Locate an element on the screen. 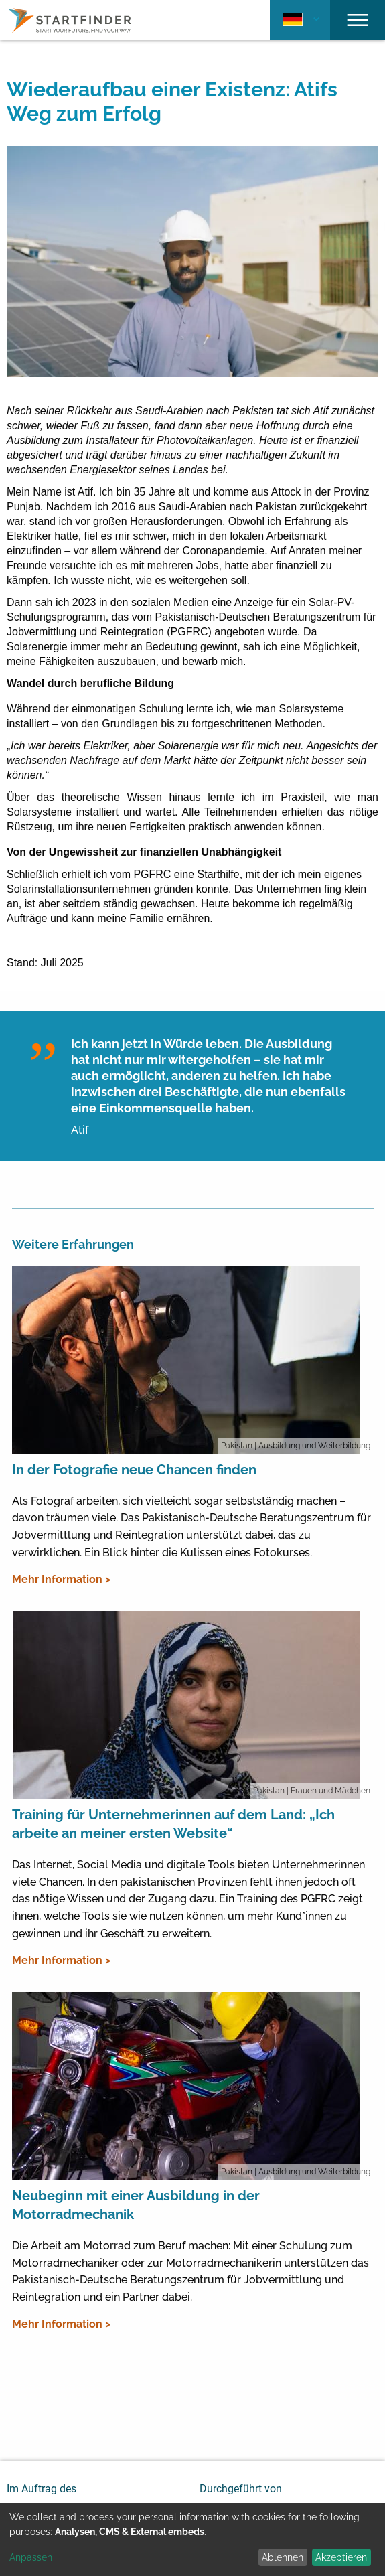 Image resolution: width=385 pixels, height=2576 pixels. Akzeptieren is located at coordinates (341, 2557).